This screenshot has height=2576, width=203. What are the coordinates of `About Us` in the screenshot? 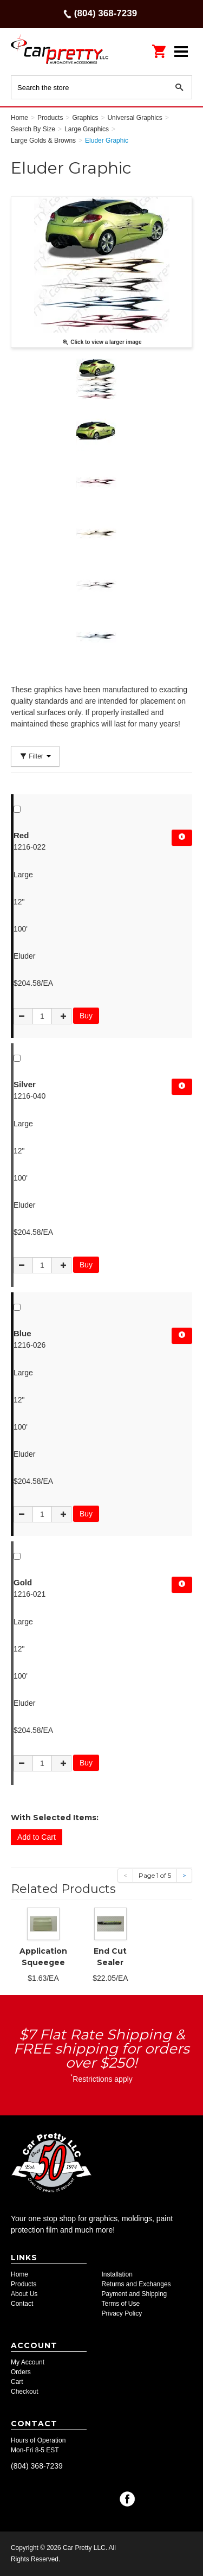 It's located at (24, 2294).